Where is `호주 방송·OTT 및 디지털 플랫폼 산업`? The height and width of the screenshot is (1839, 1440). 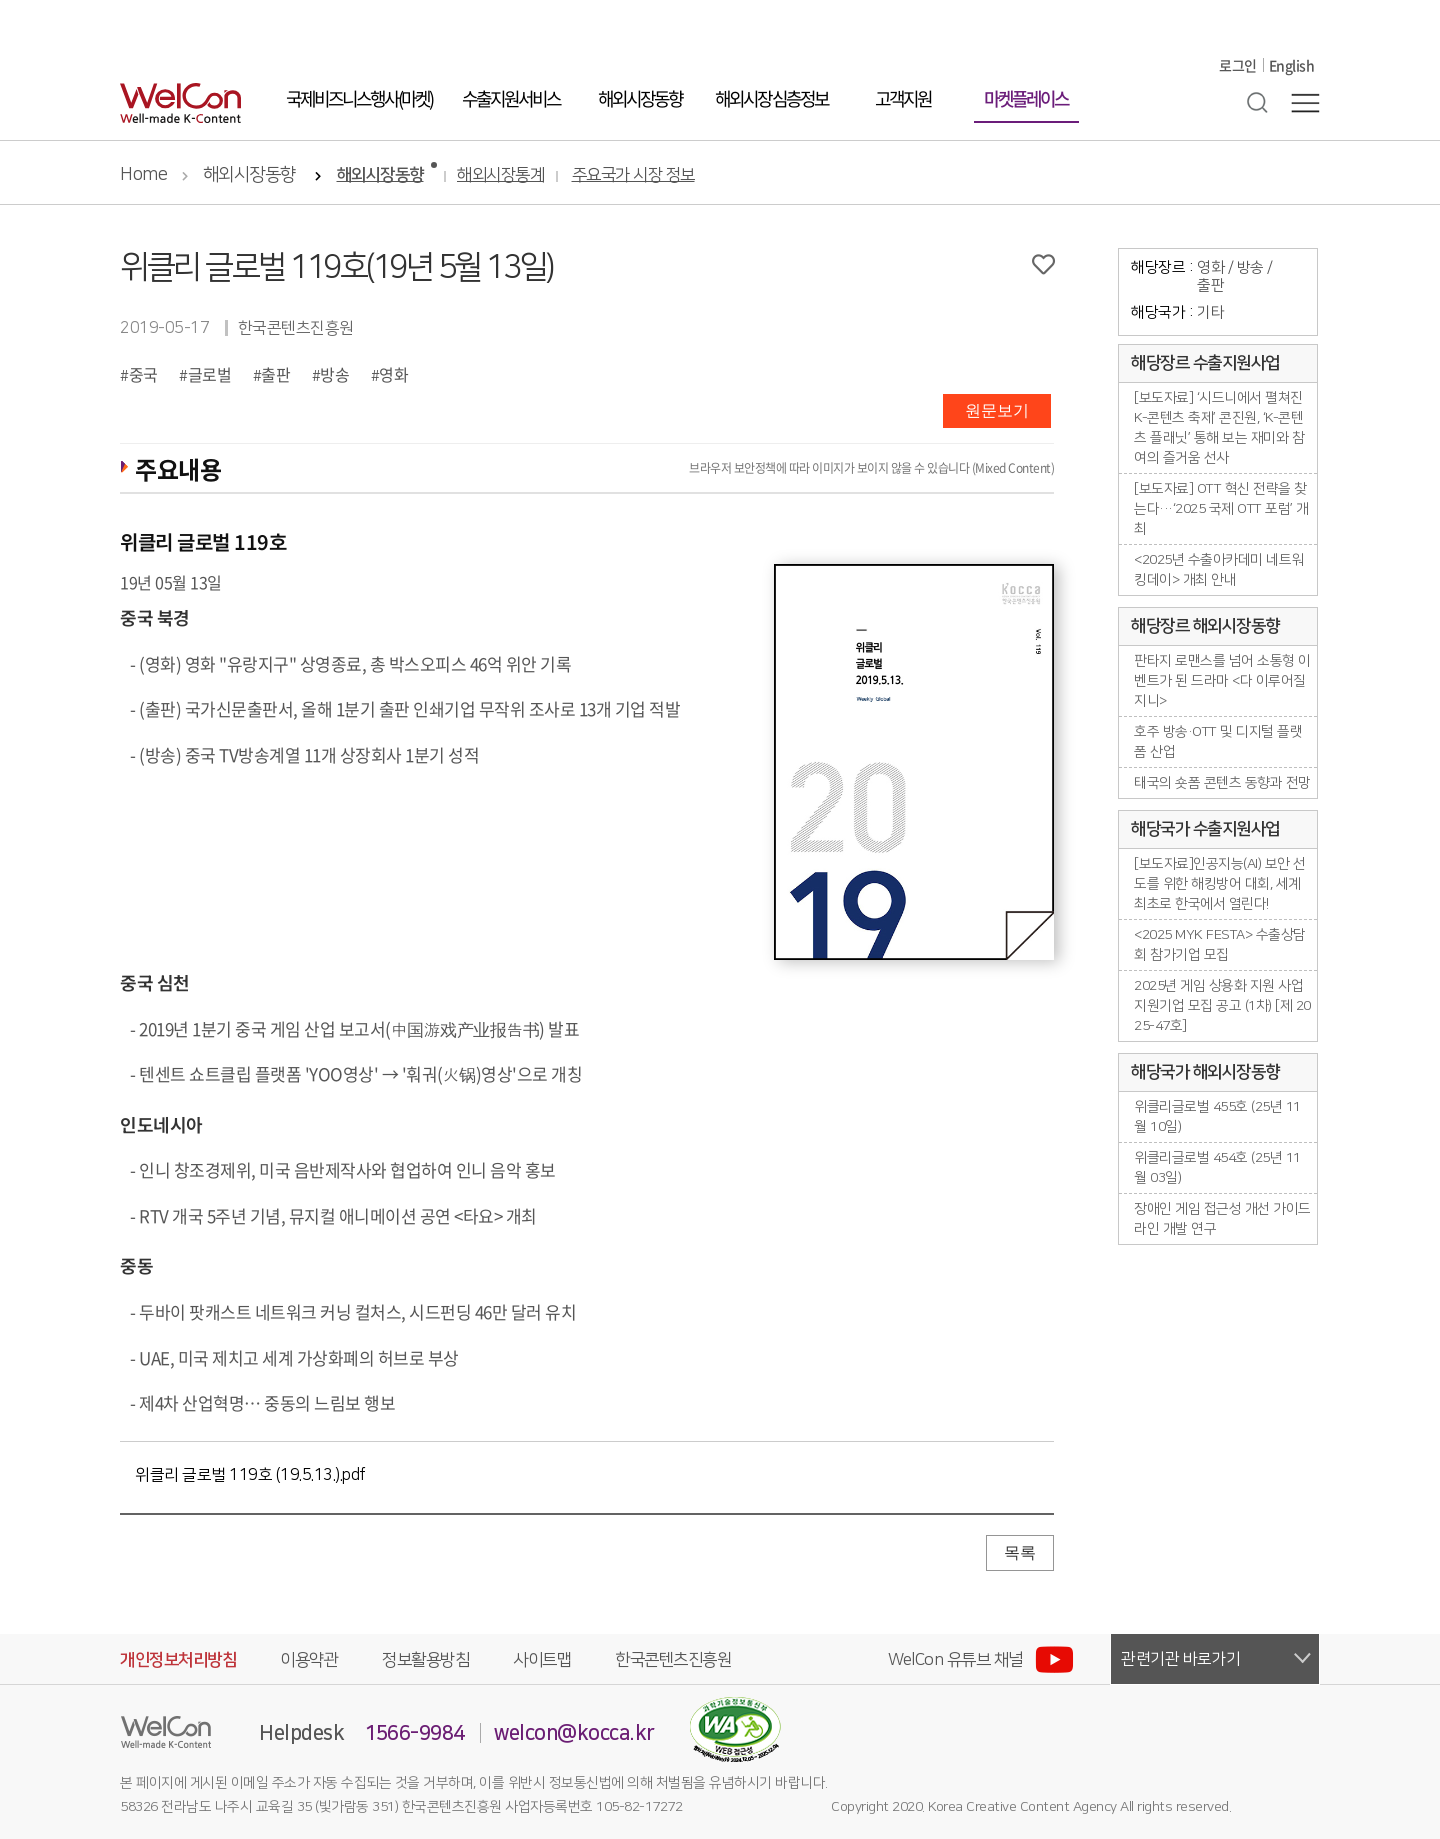
호주 방송·OTT 및 디지털 플랫폼 산업 is located at coordinates (1218, 742).